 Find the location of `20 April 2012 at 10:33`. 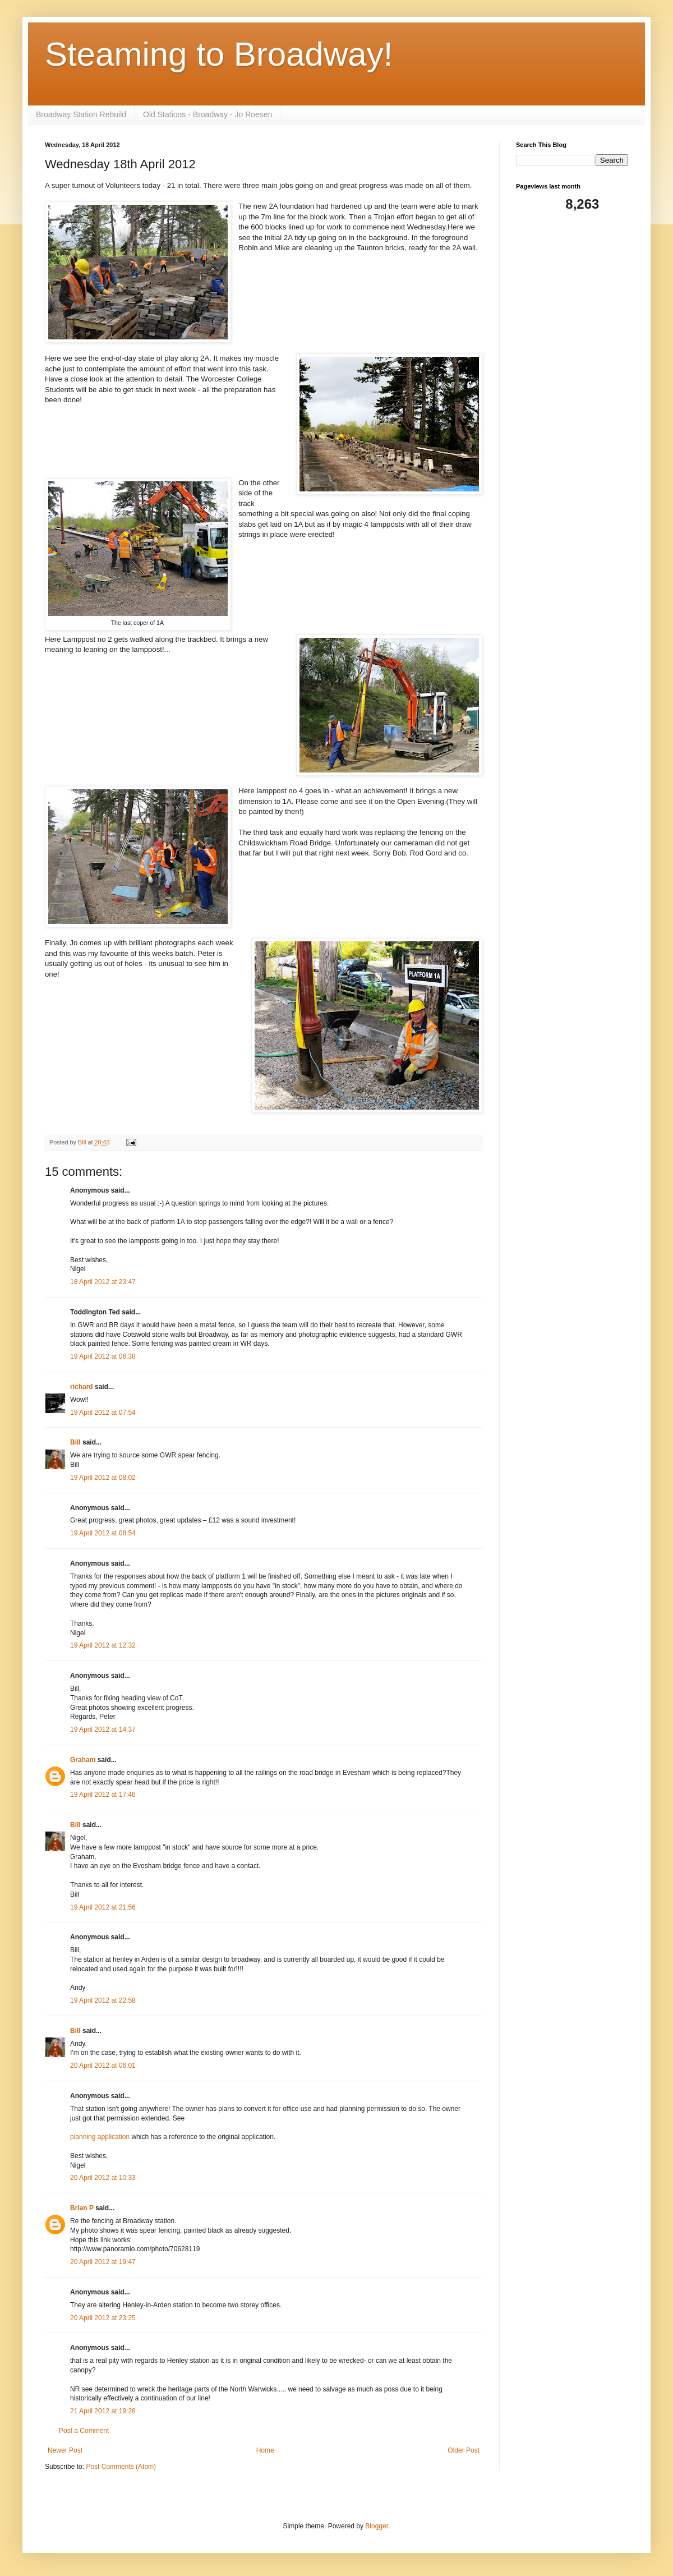

20 April 2012 at 10:33 is located at coordinates (103, 2178).